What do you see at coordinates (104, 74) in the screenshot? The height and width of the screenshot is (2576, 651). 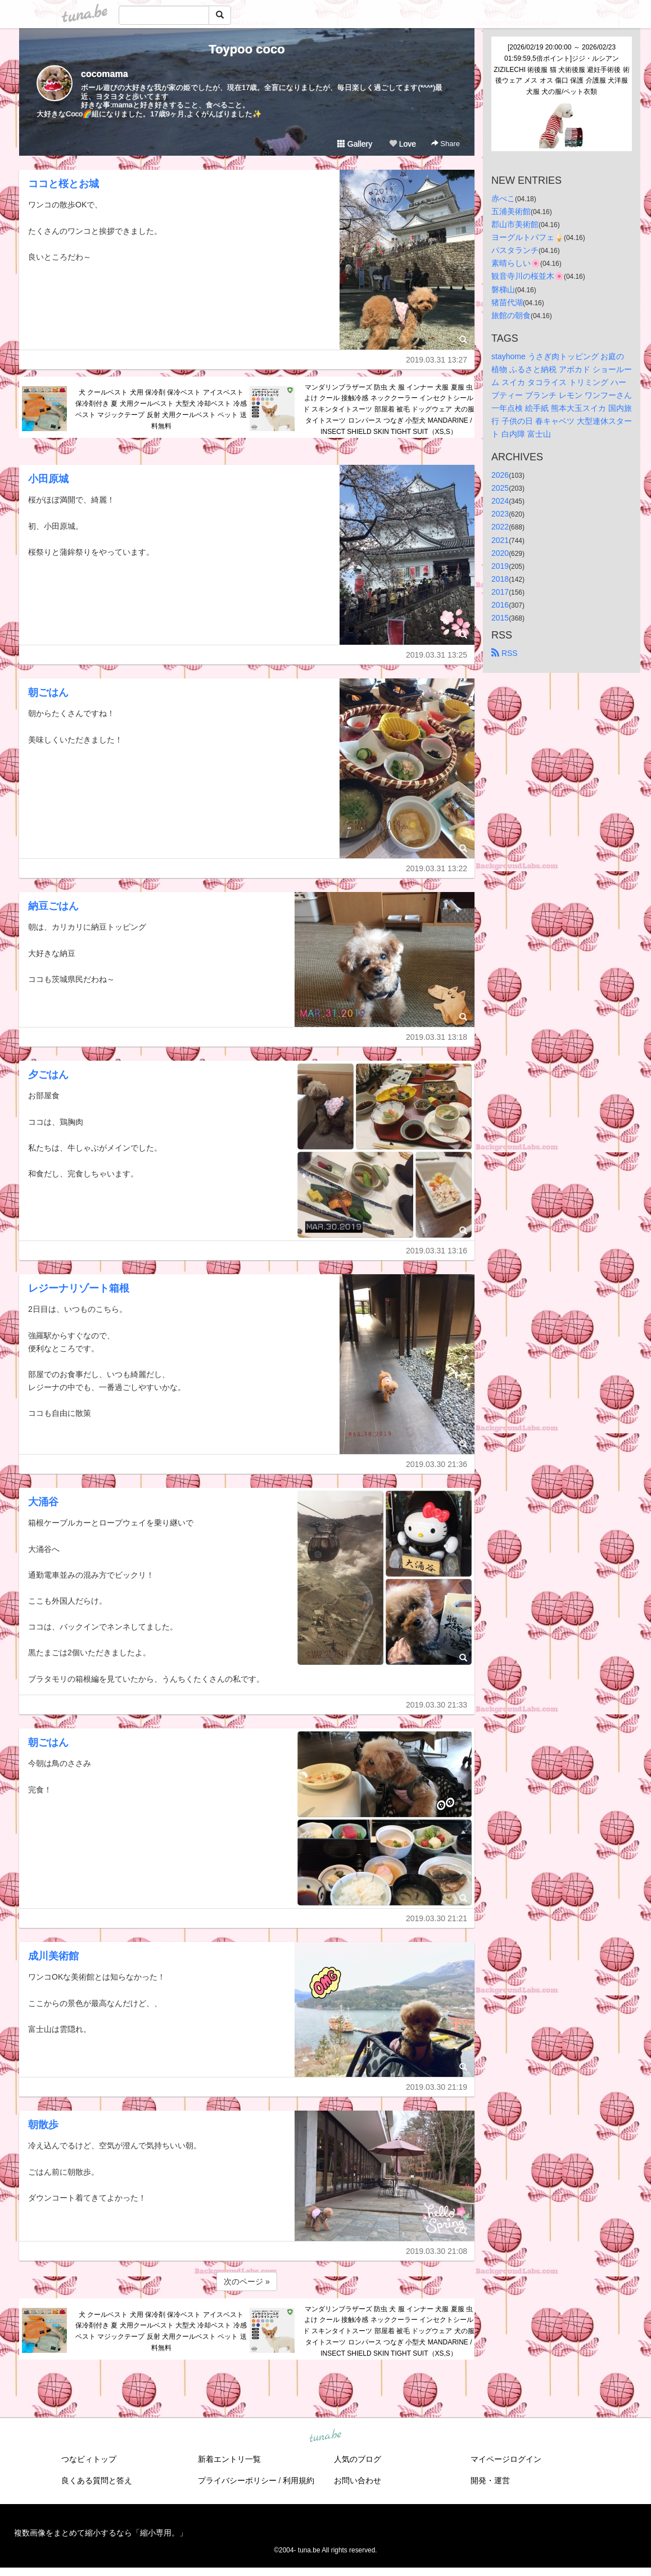 I see `cocomama` at bounding box center [104, 74].